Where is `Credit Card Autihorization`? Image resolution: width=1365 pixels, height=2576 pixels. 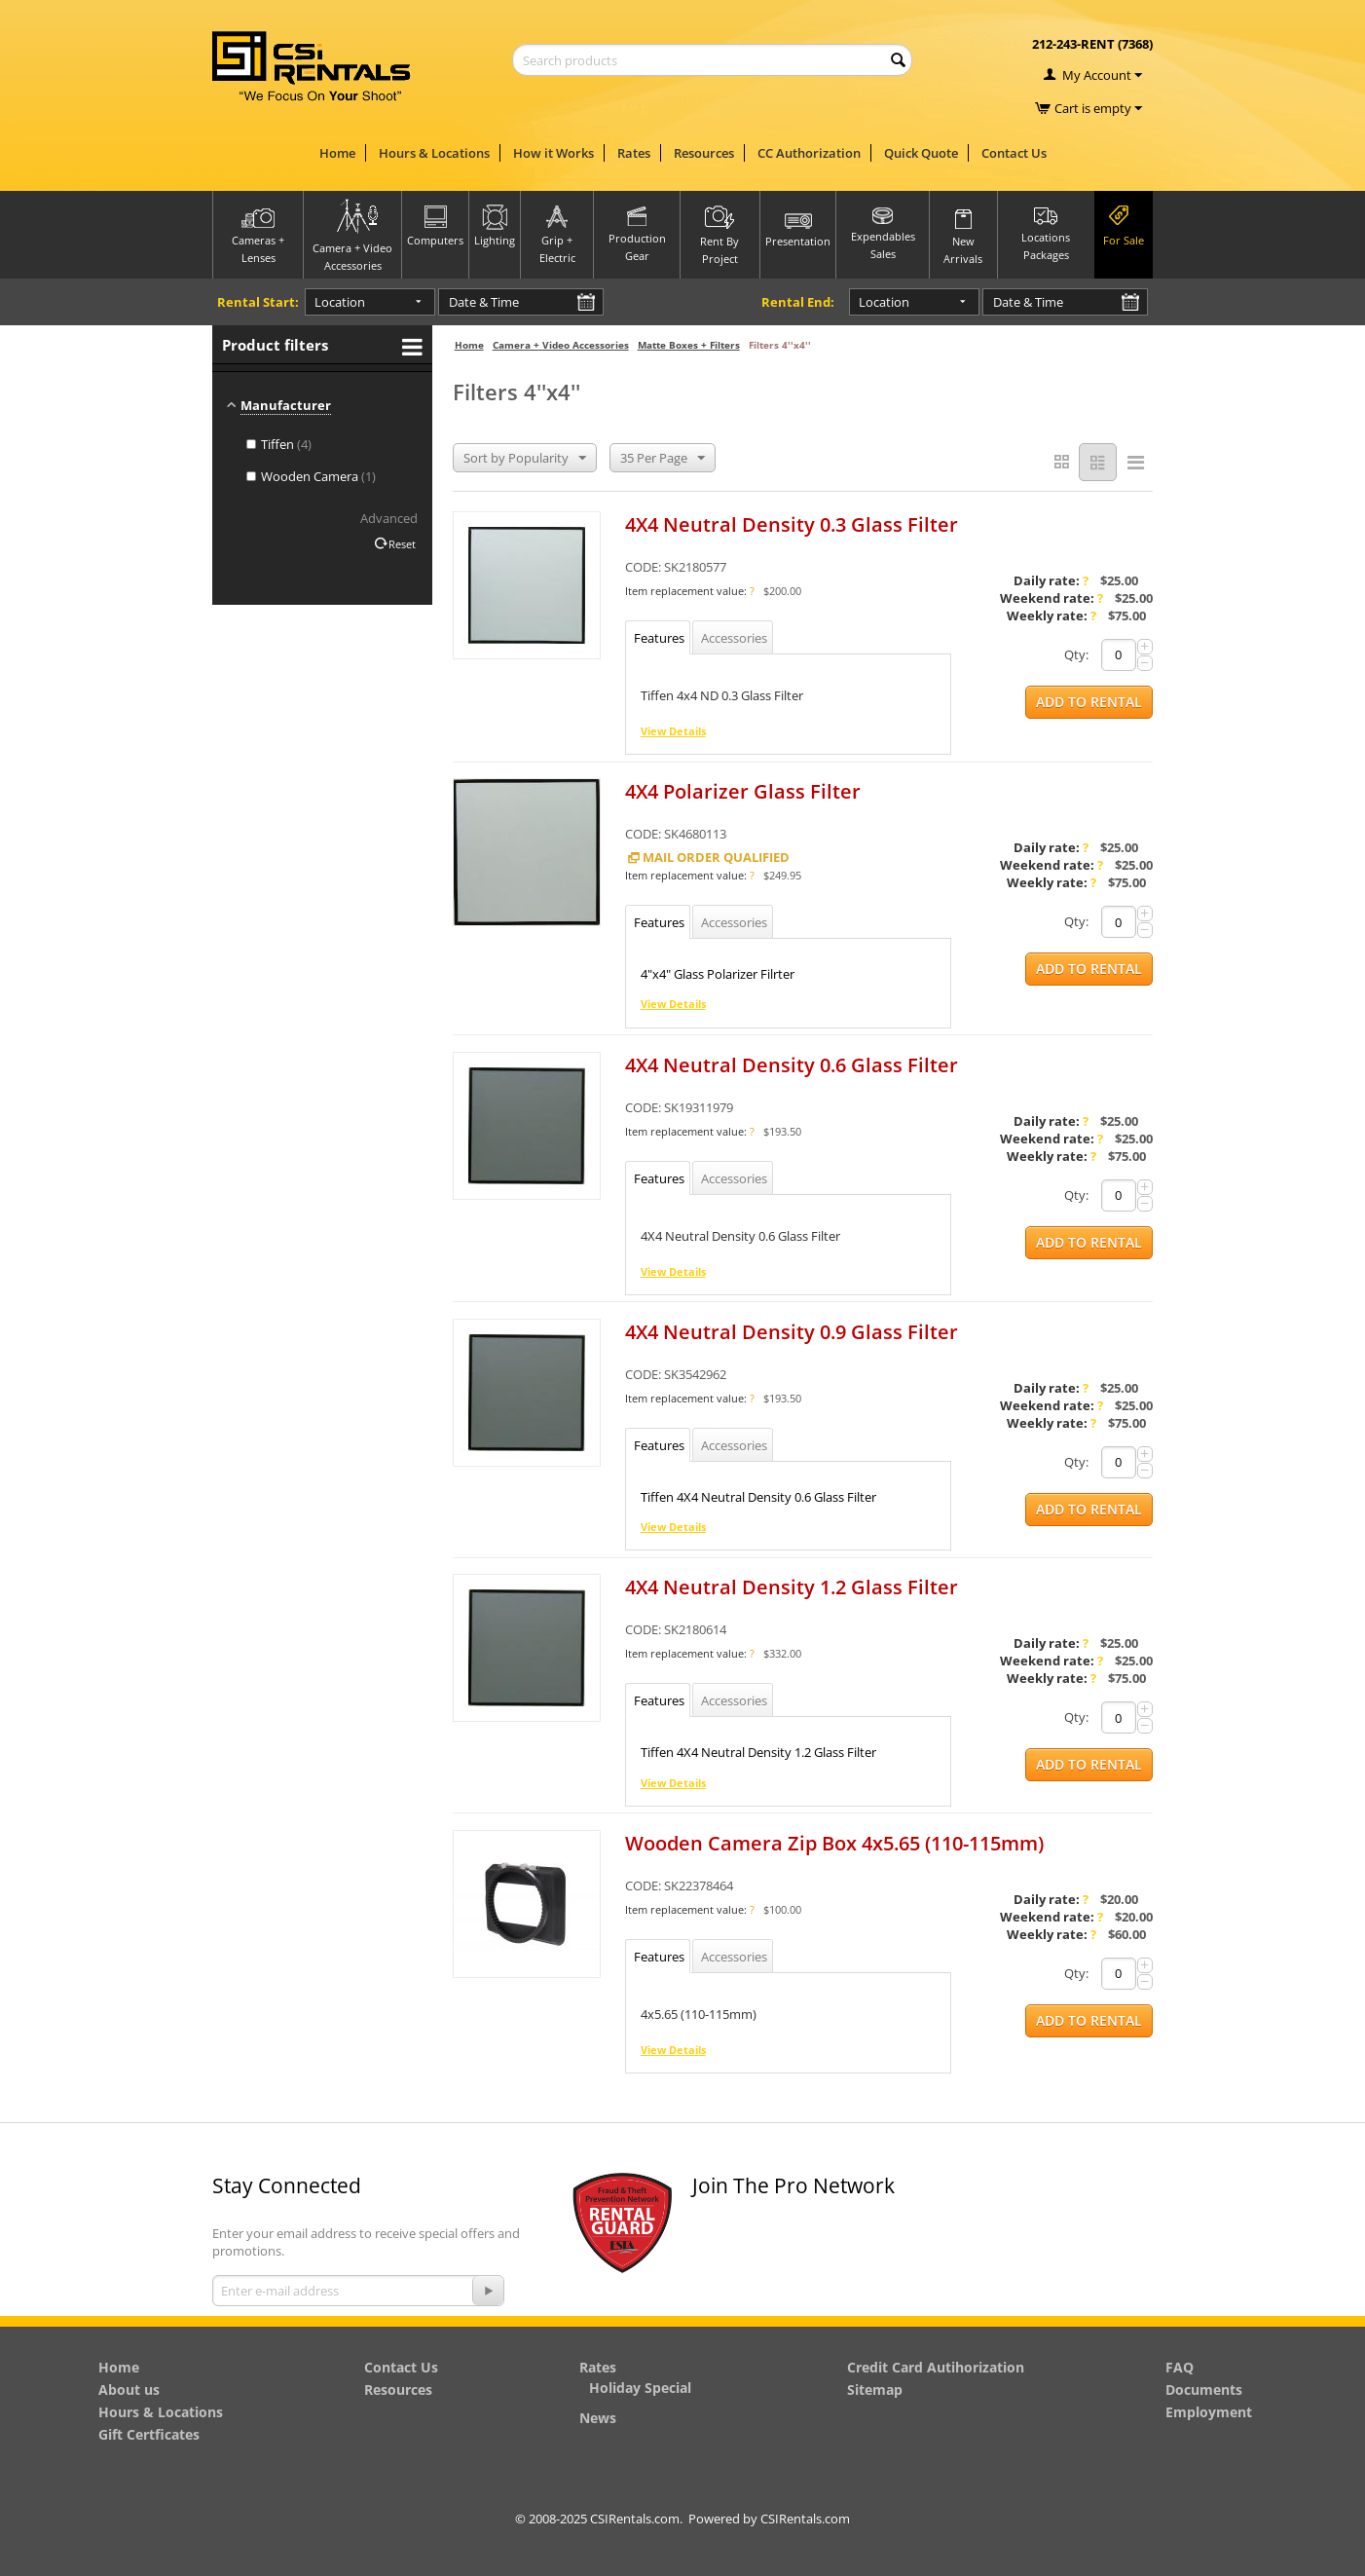 Credit Card Autihorization is located at coordinates (935, 2367).